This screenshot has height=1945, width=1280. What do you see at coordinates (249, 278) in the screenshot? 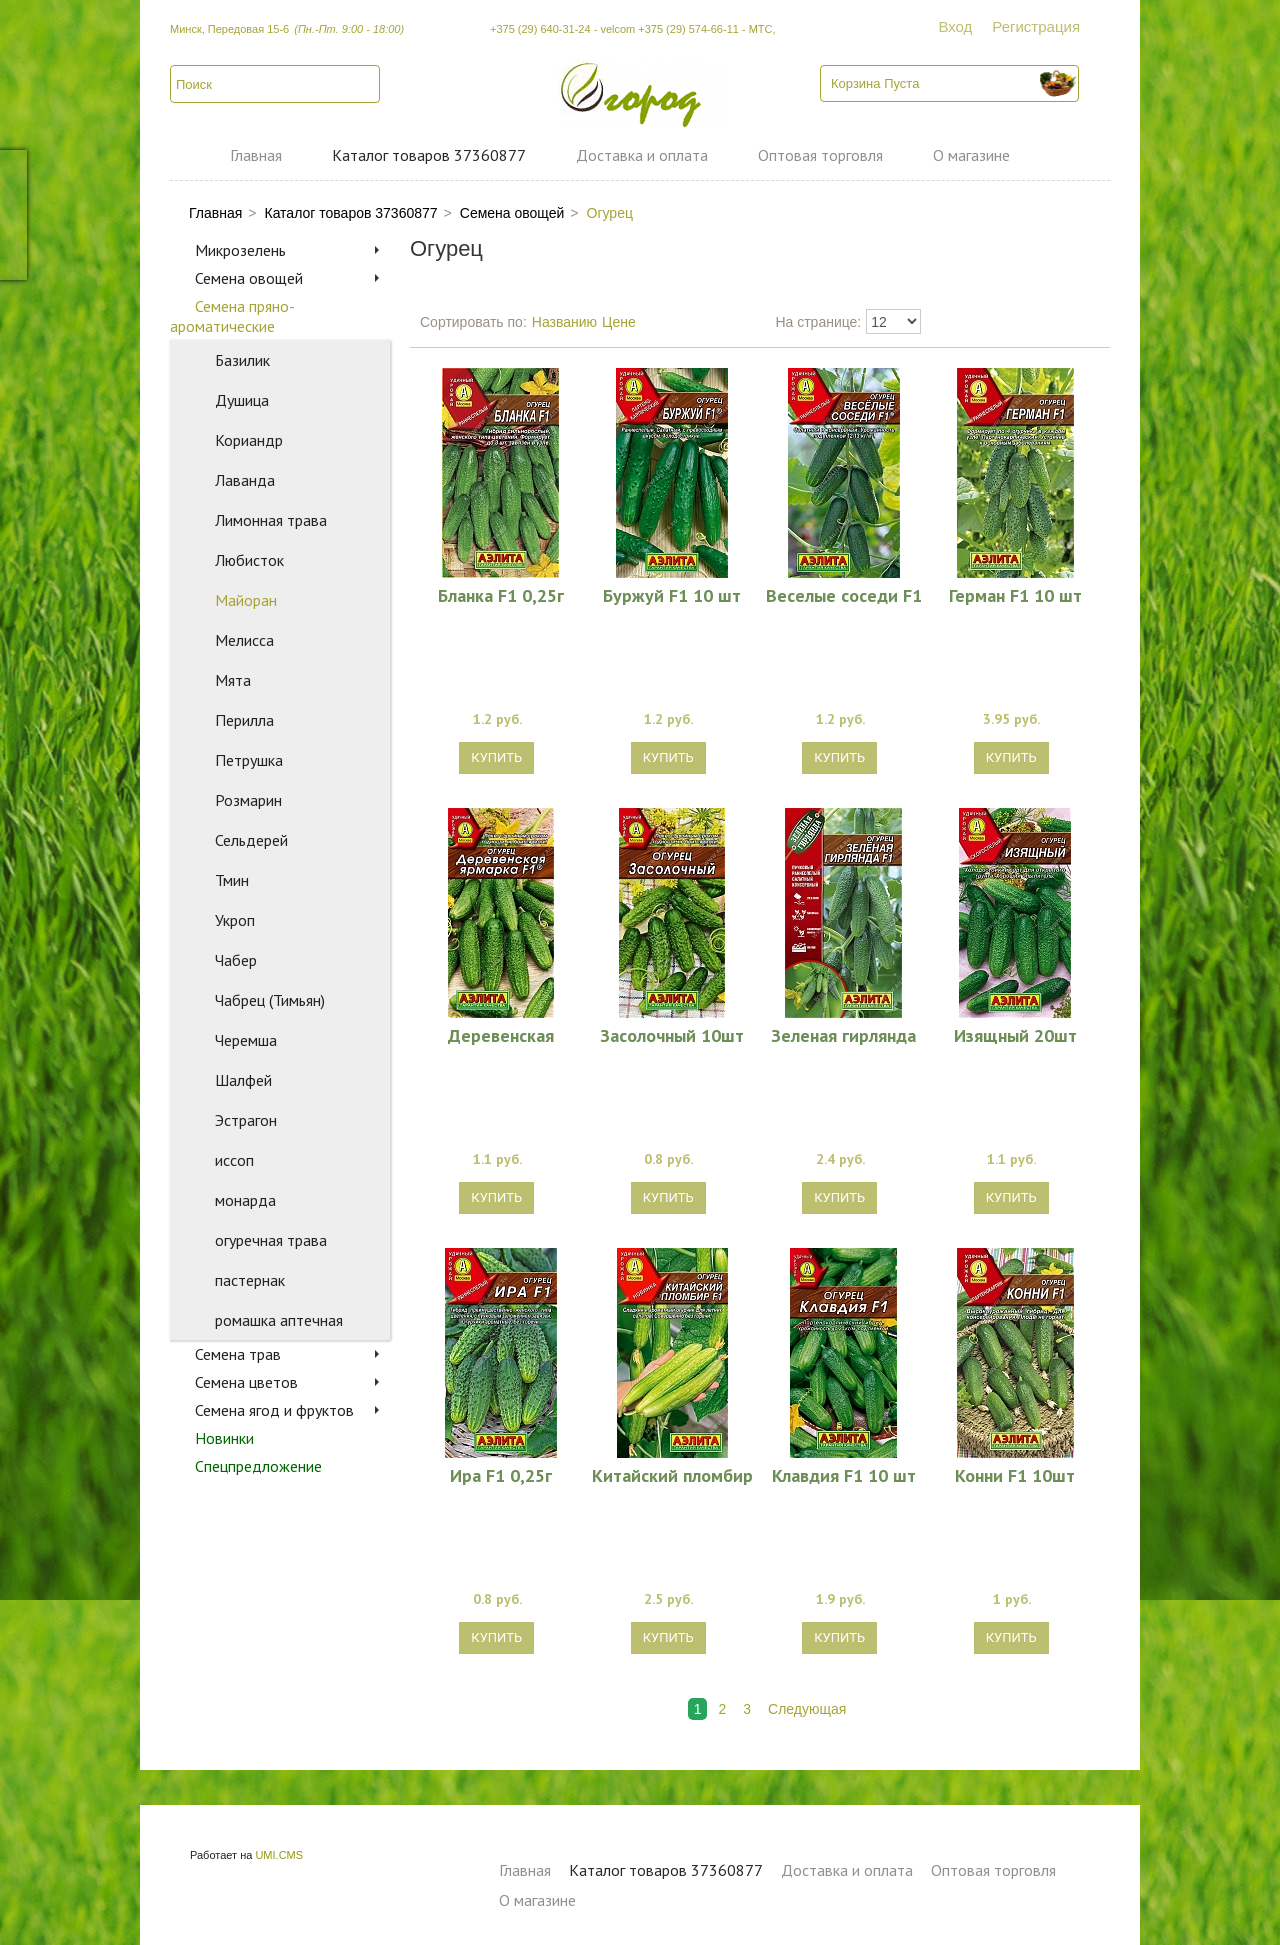
I see `Семена овощей` at bounding box center [249, 278].